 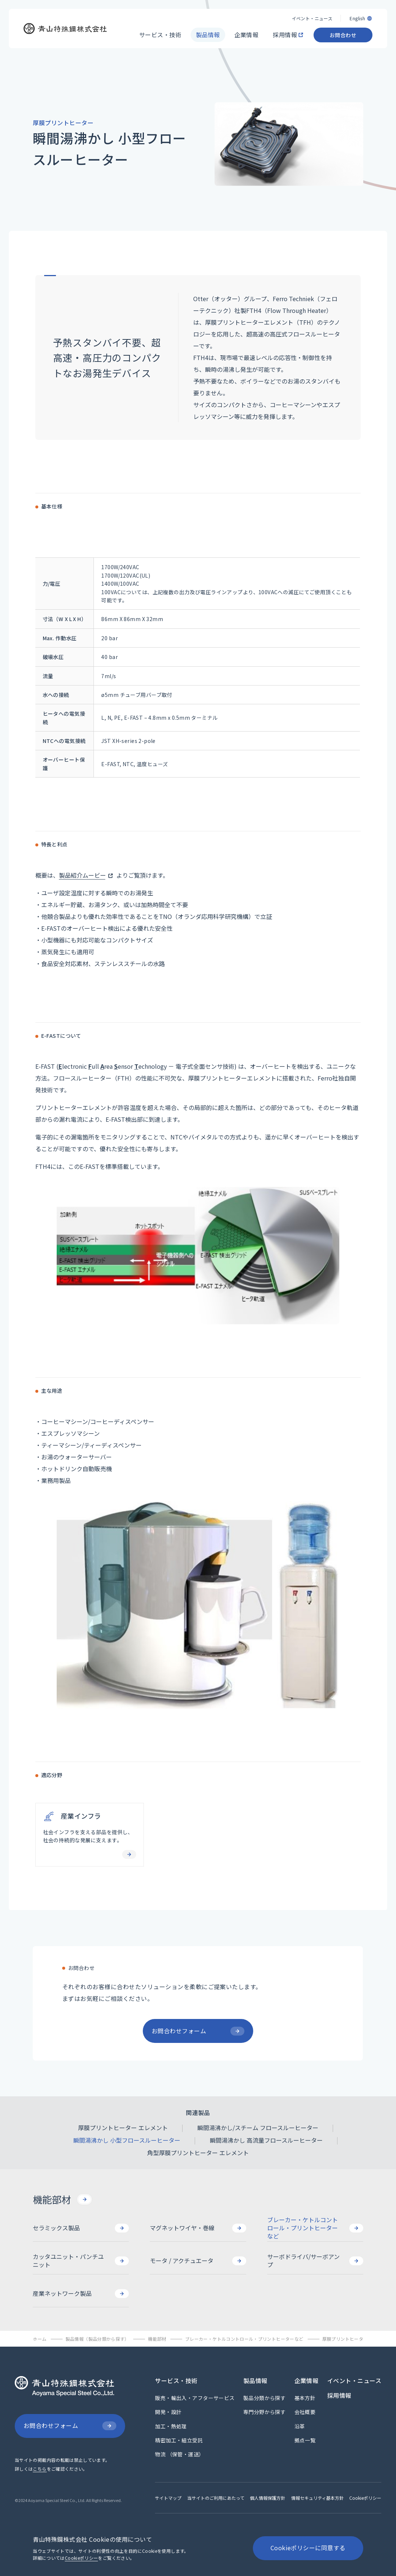 I want to click on 製品紹介ムービー, so click(x=82, y=875).